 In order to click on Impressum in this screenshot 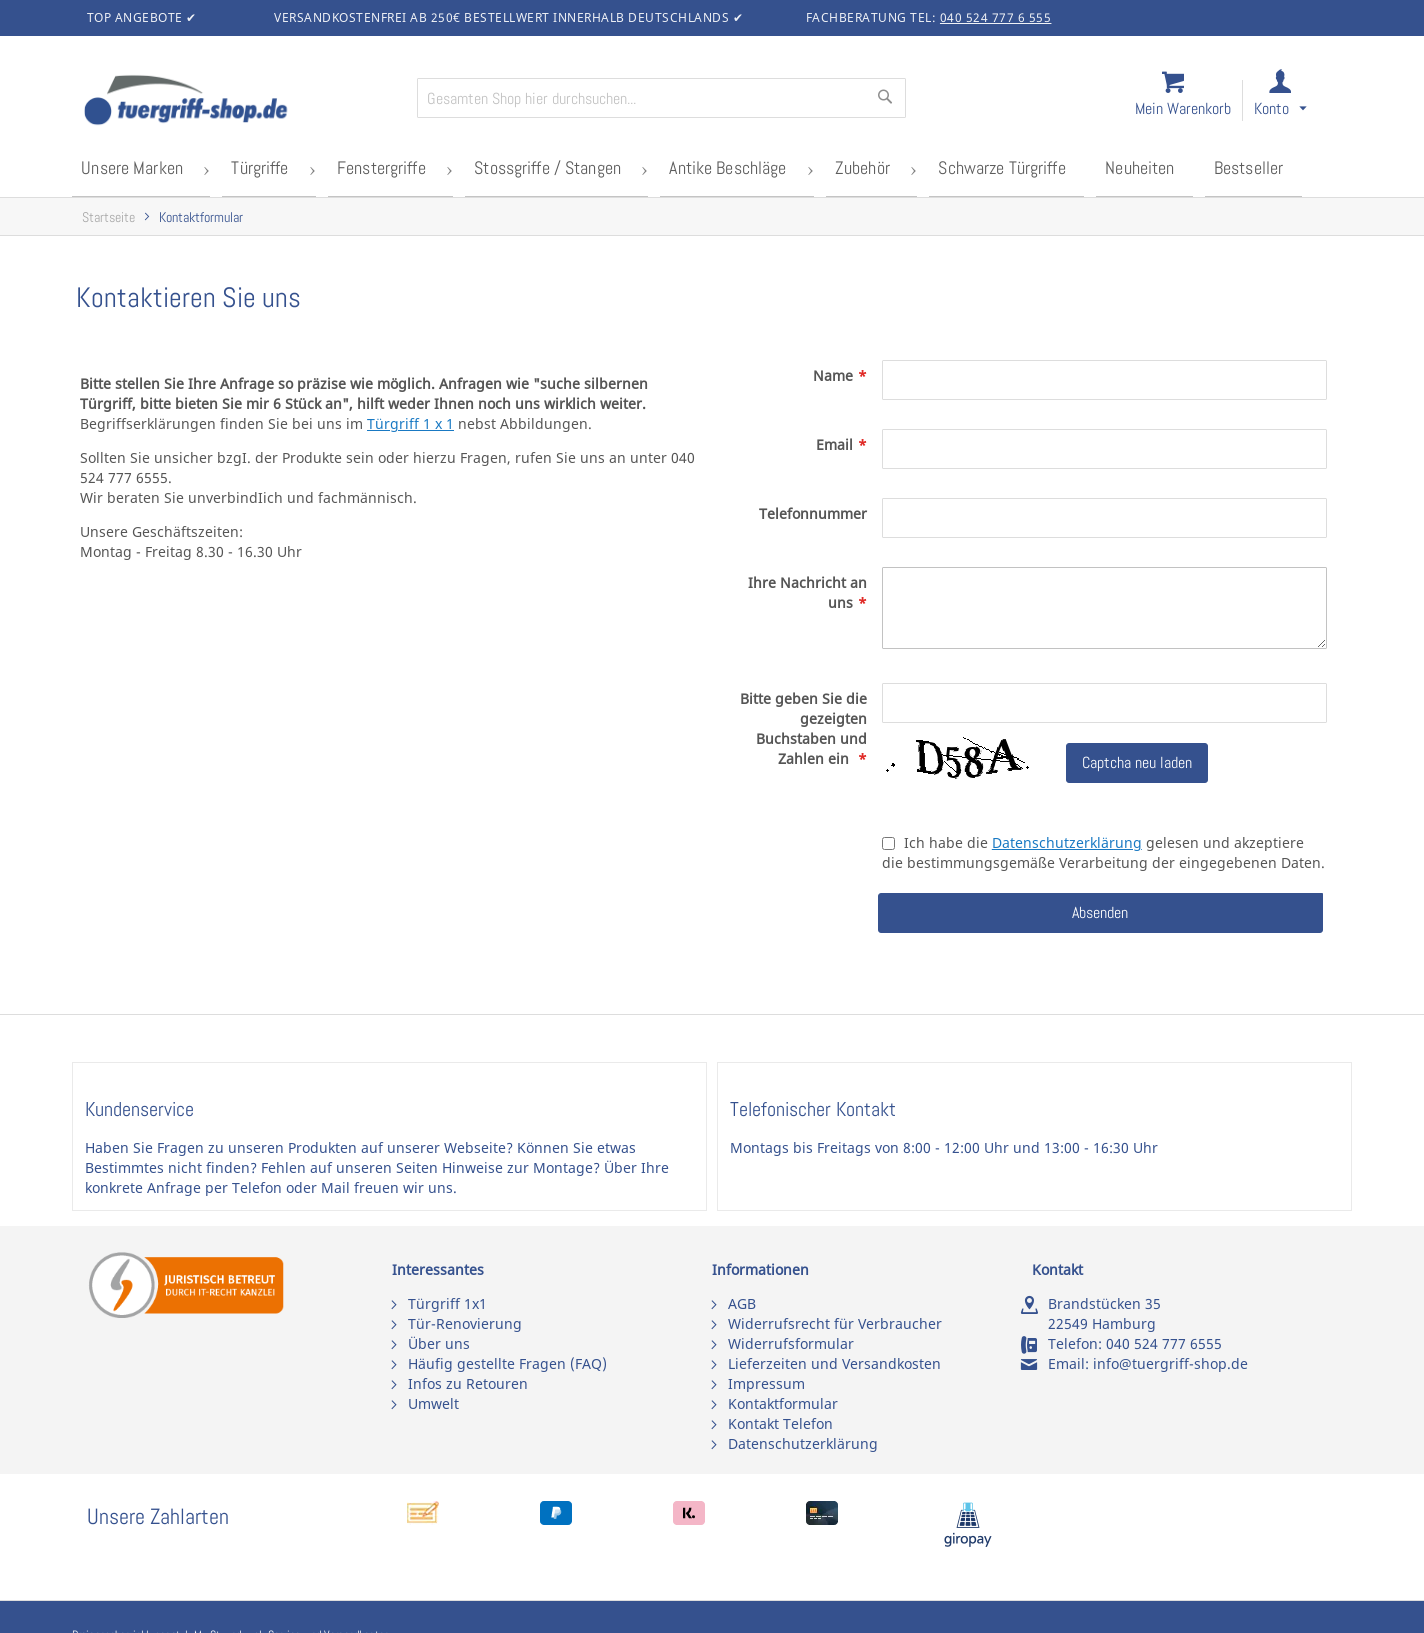, I will do `click(766, 1383)`.